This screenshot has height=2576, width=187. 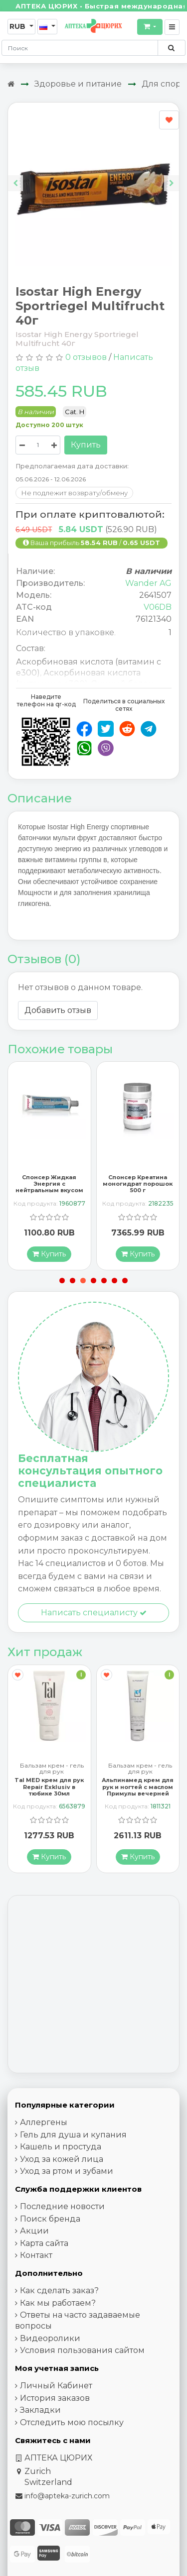 I want to click on История заказов, so click(x=55, y=2398).